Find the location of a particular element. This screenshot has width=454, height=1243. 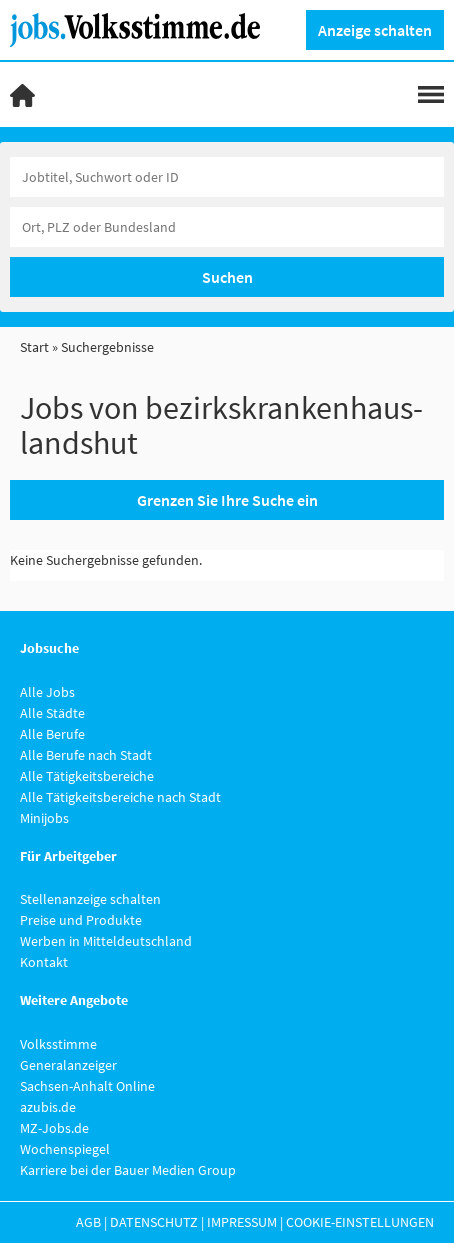

Kontakt is located at coordinates (44, 962).